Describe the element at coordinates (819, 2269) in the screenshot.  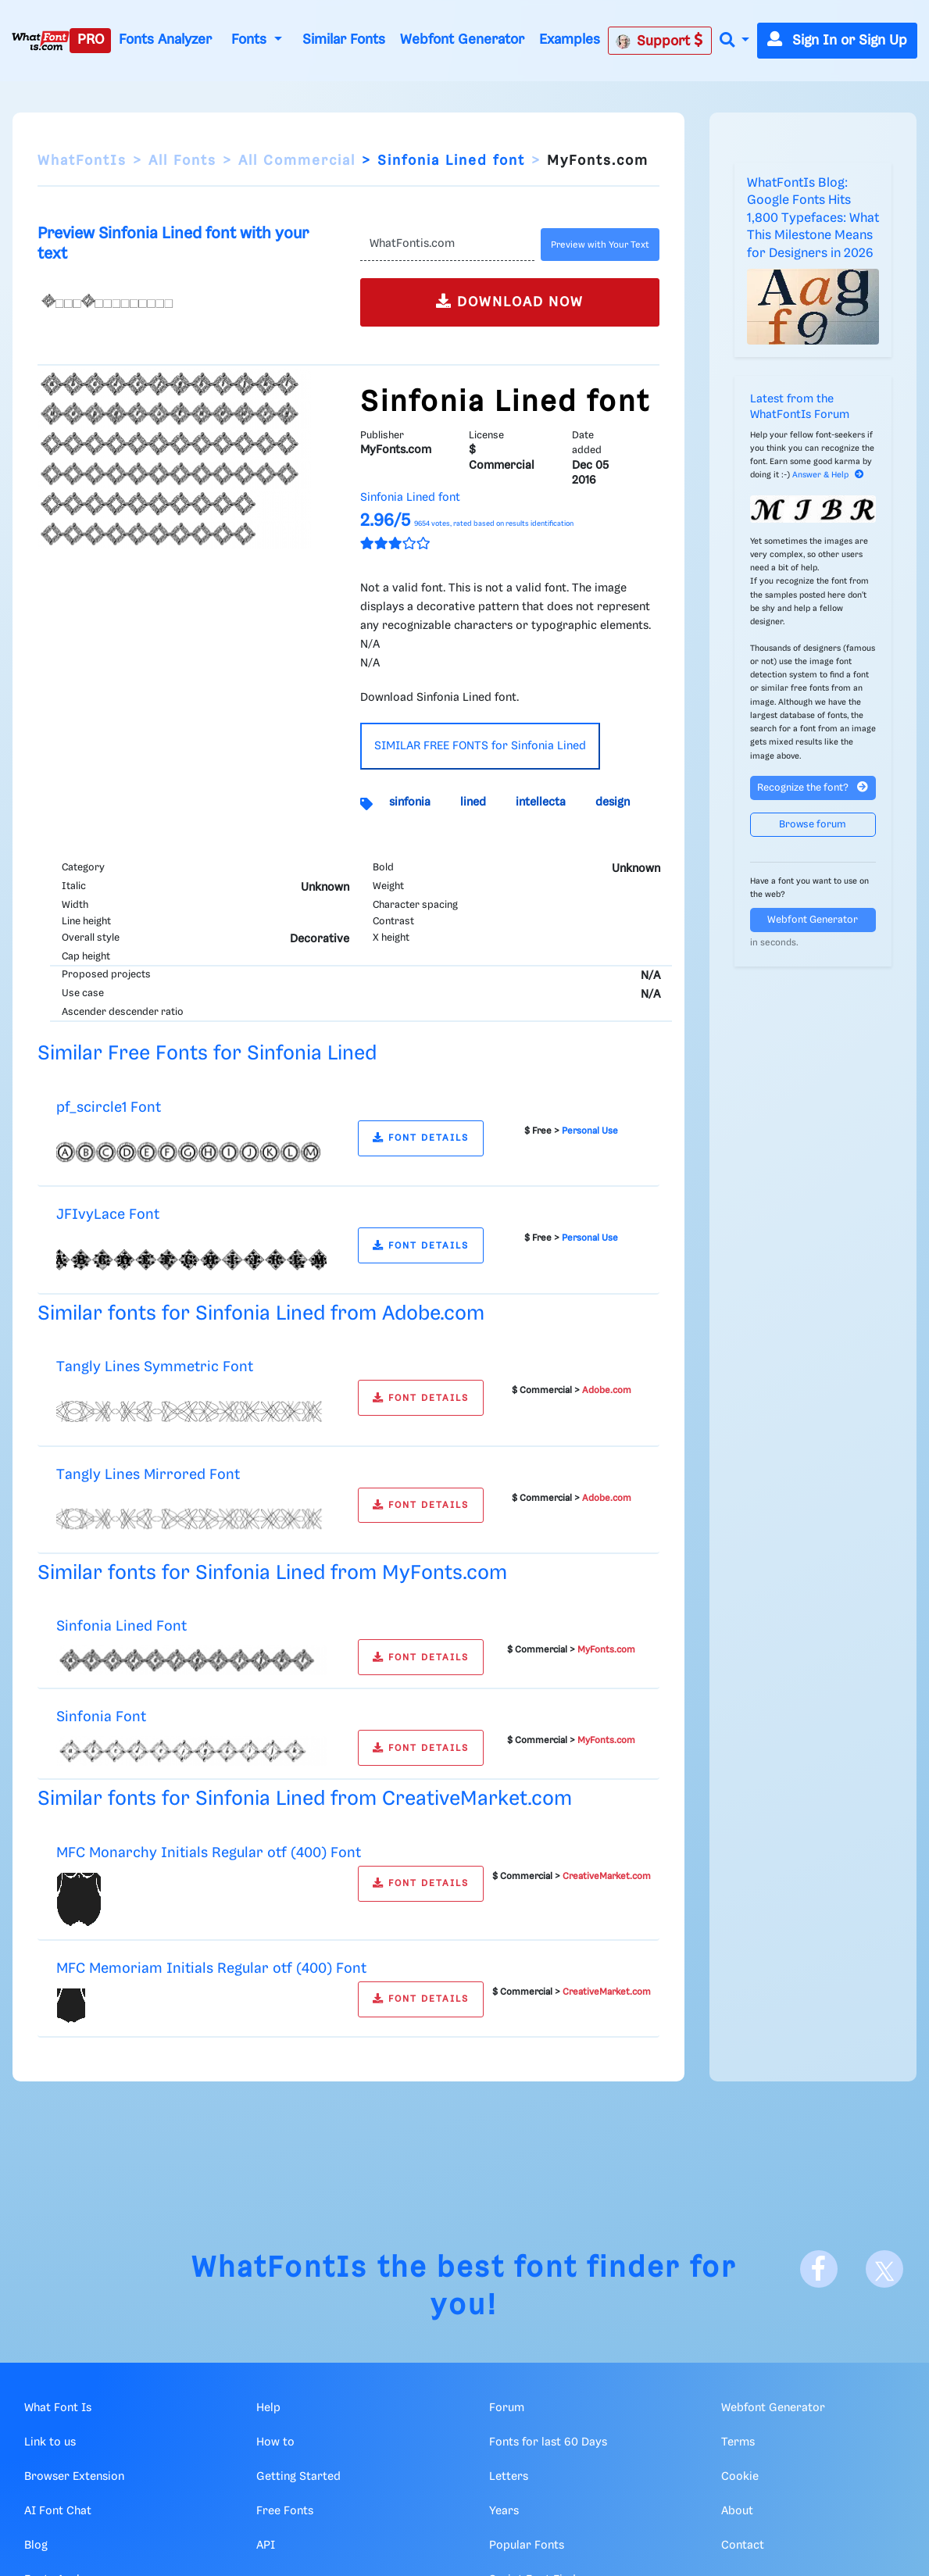
I see `[Facebook]` at that location.